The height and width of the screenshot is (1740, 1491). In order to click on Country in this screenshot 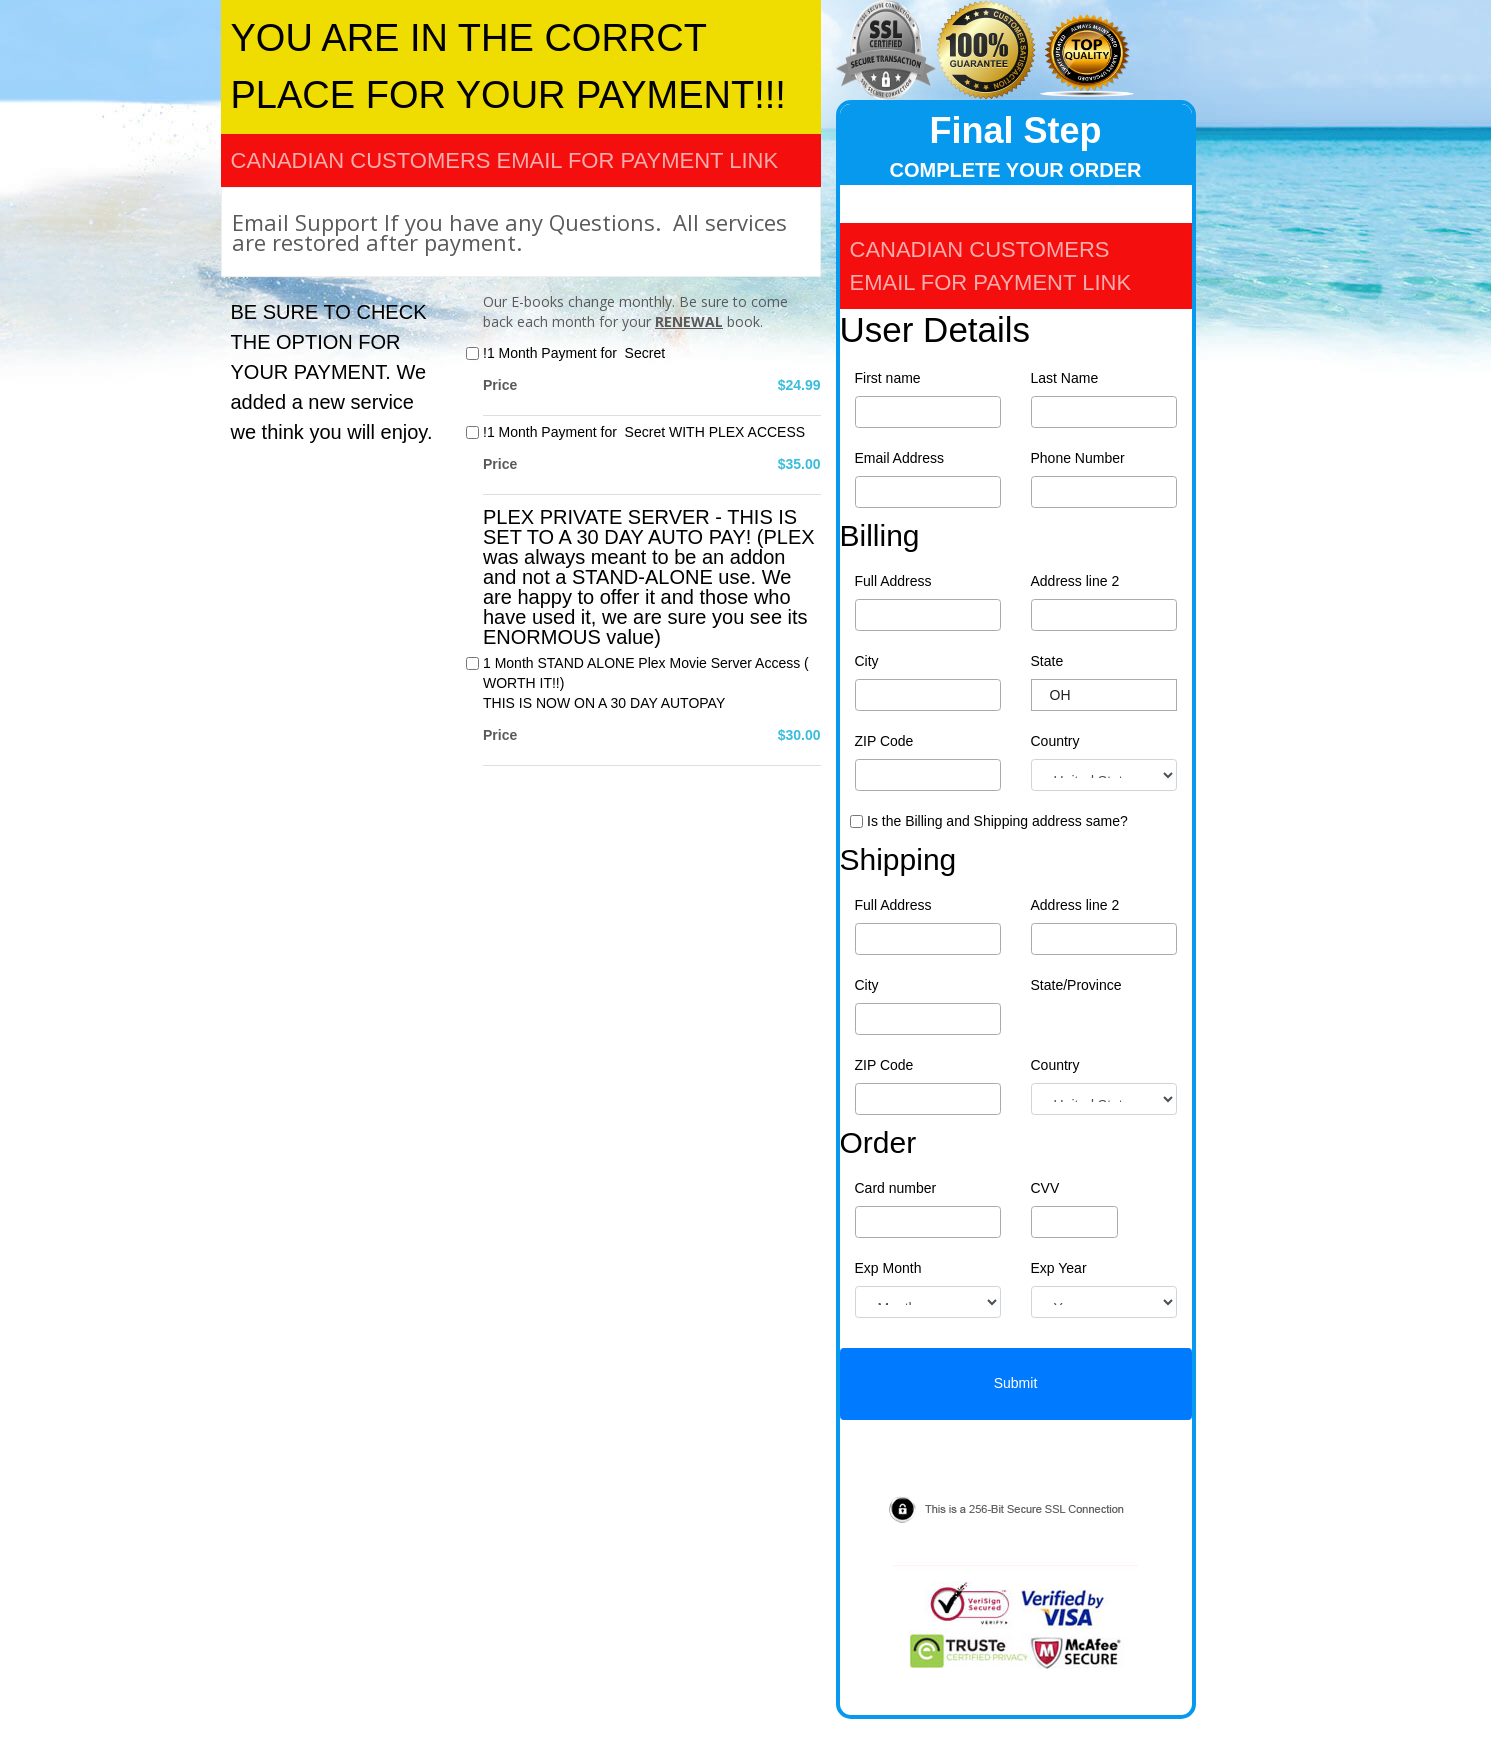, I will do `click(1055, 741)`.